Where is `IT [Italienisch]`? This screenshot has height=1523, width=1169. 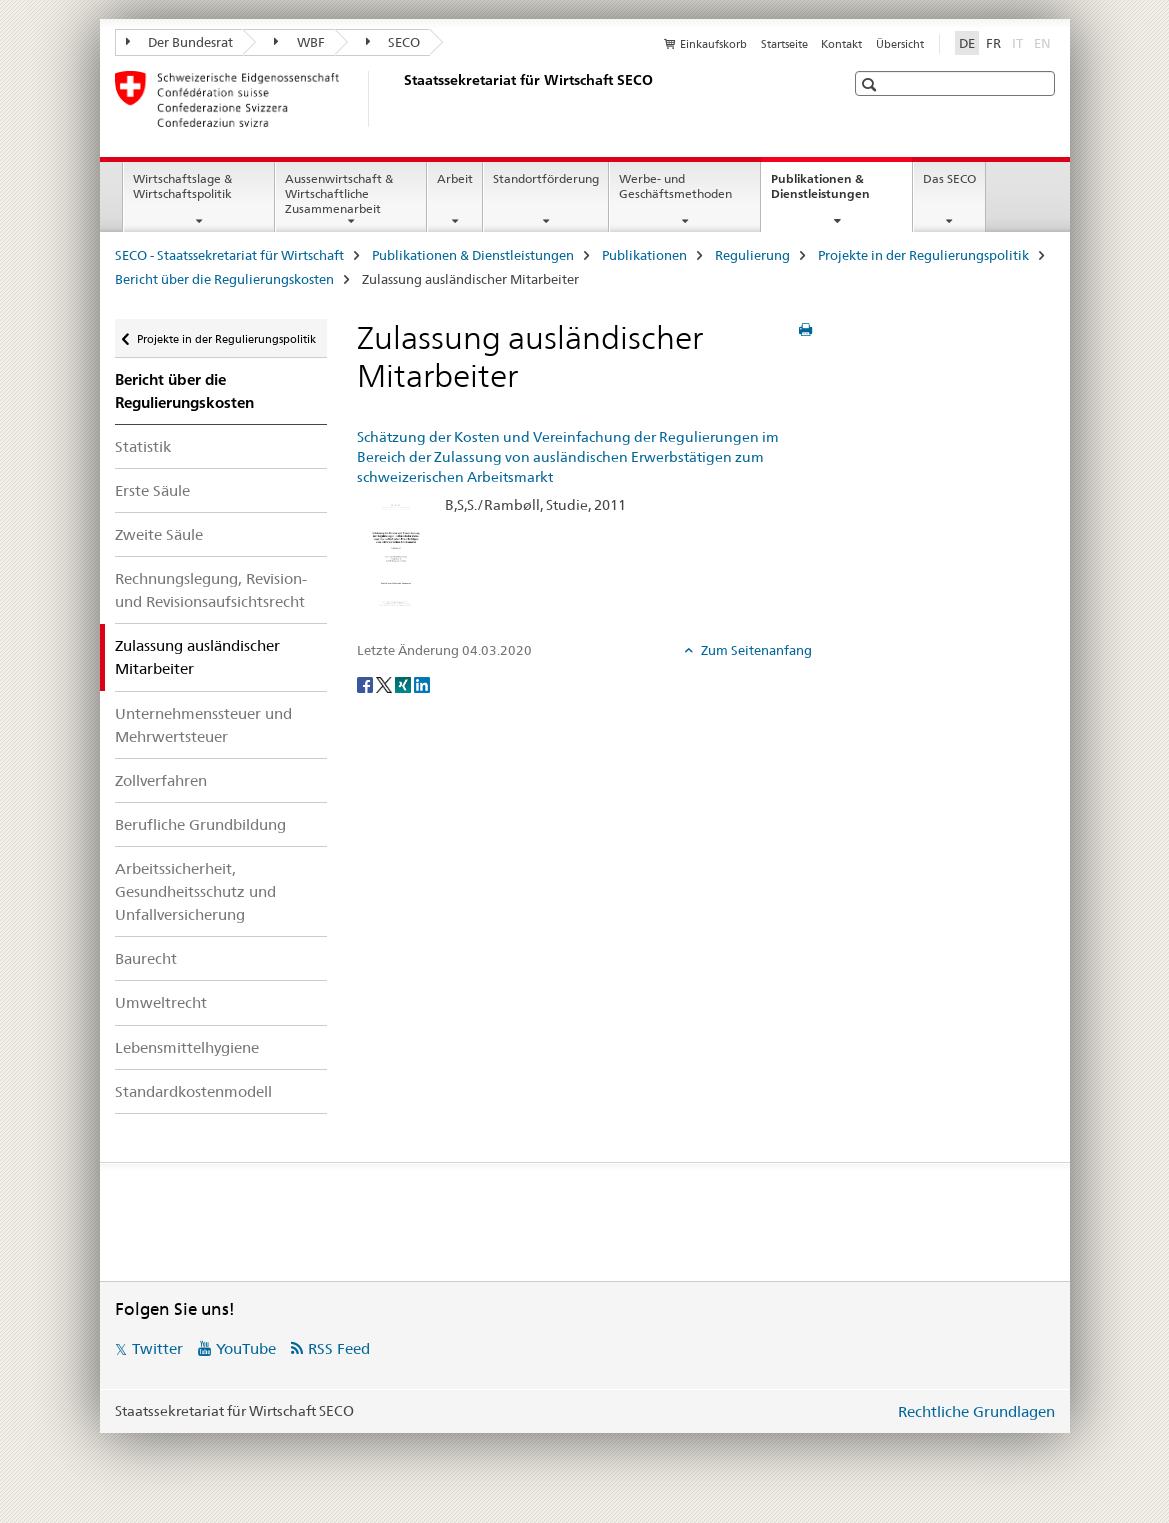
IT [Italienisch] is located at coordinates (1019, 42).